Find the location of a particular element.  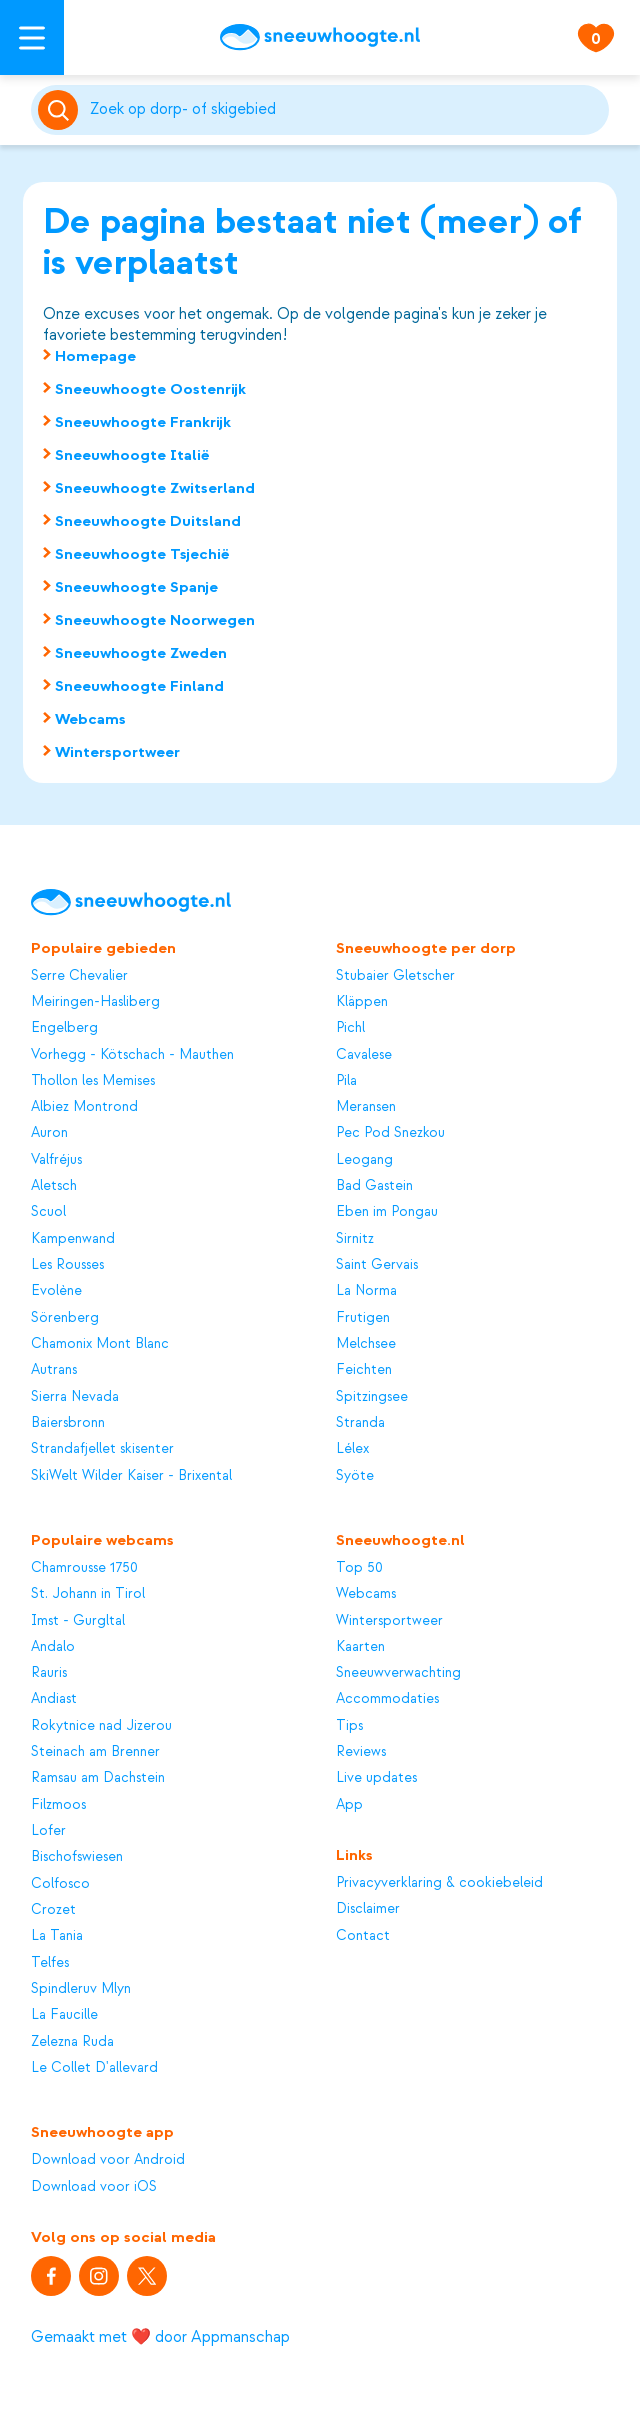

Evolène is located at coordinates (56, 1290).